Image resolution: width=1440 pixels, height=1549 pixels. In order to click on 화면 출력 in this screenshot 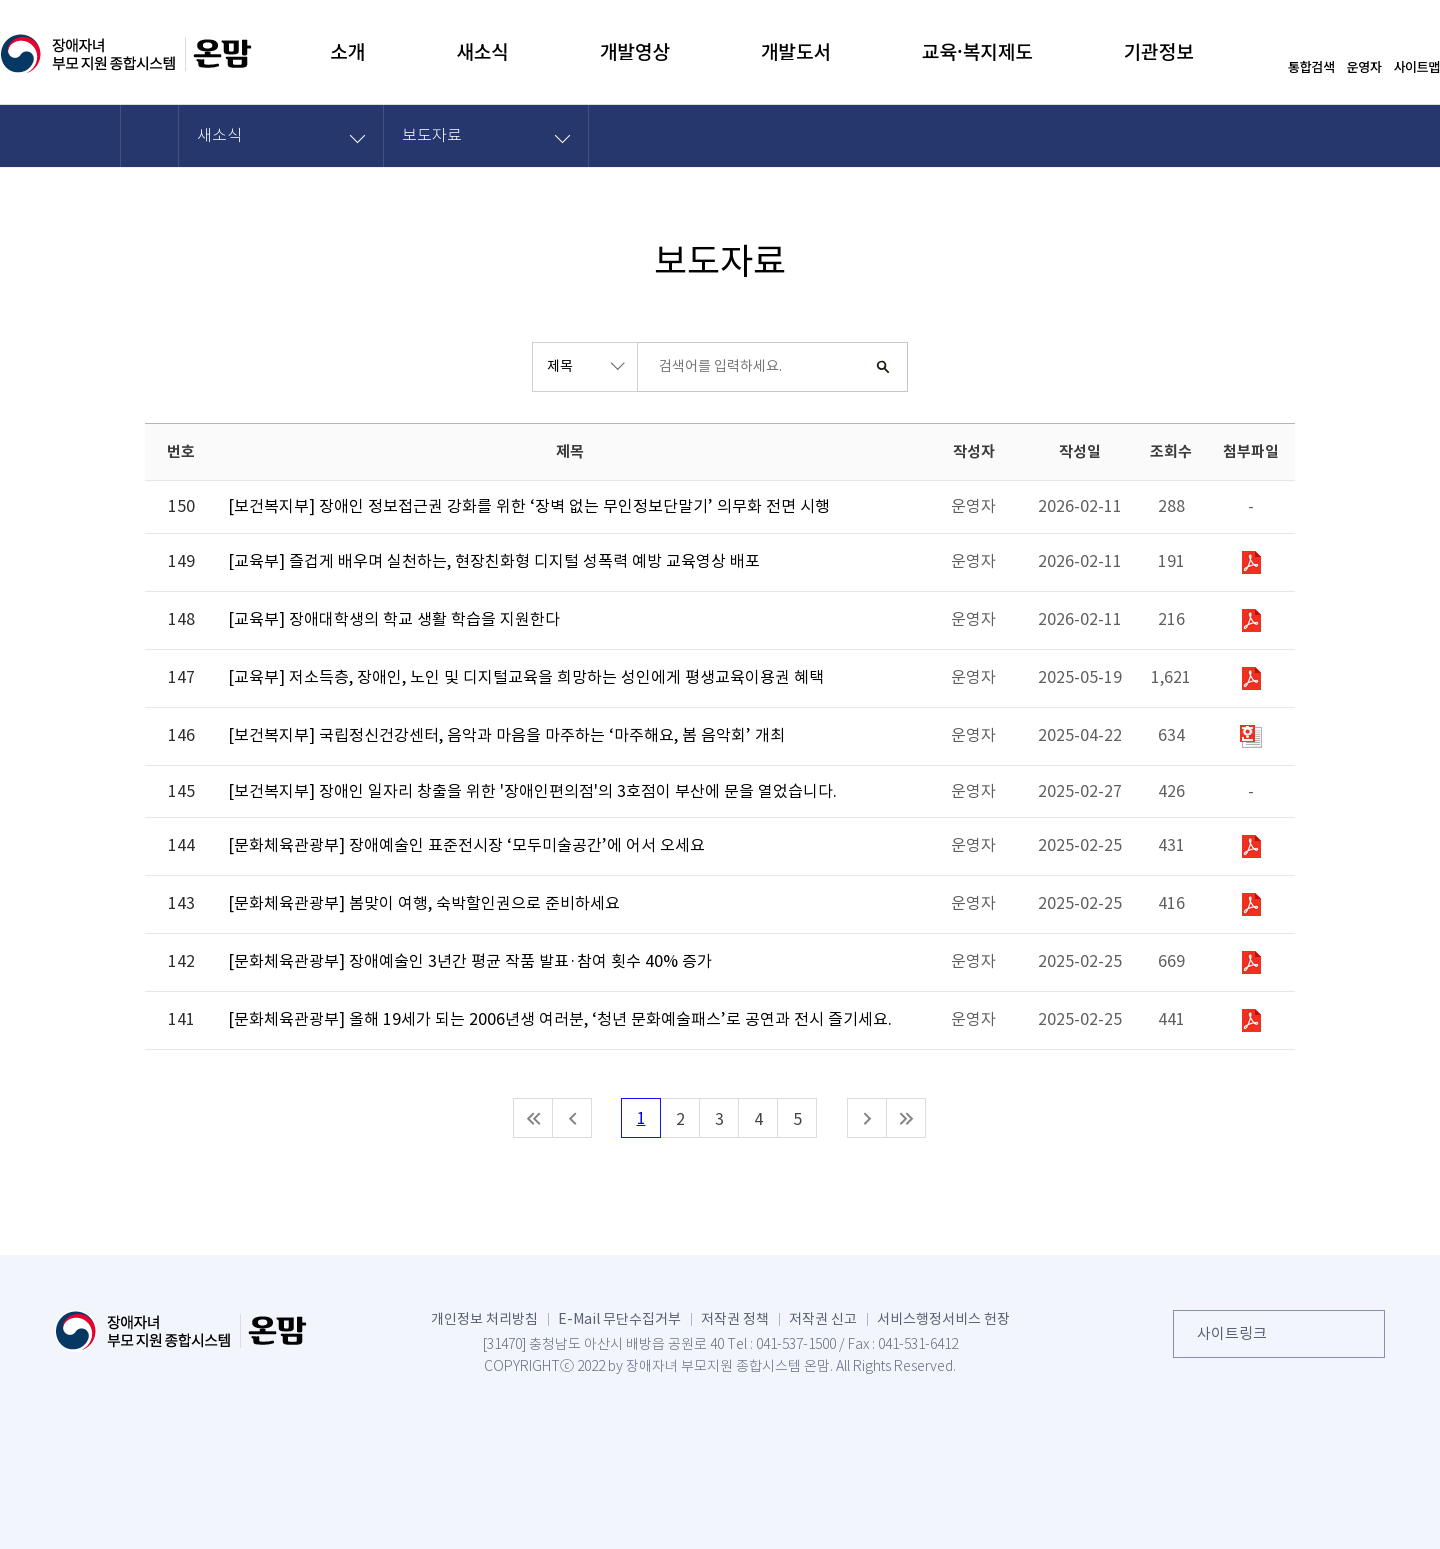, I will do `click(1295, 135)`.